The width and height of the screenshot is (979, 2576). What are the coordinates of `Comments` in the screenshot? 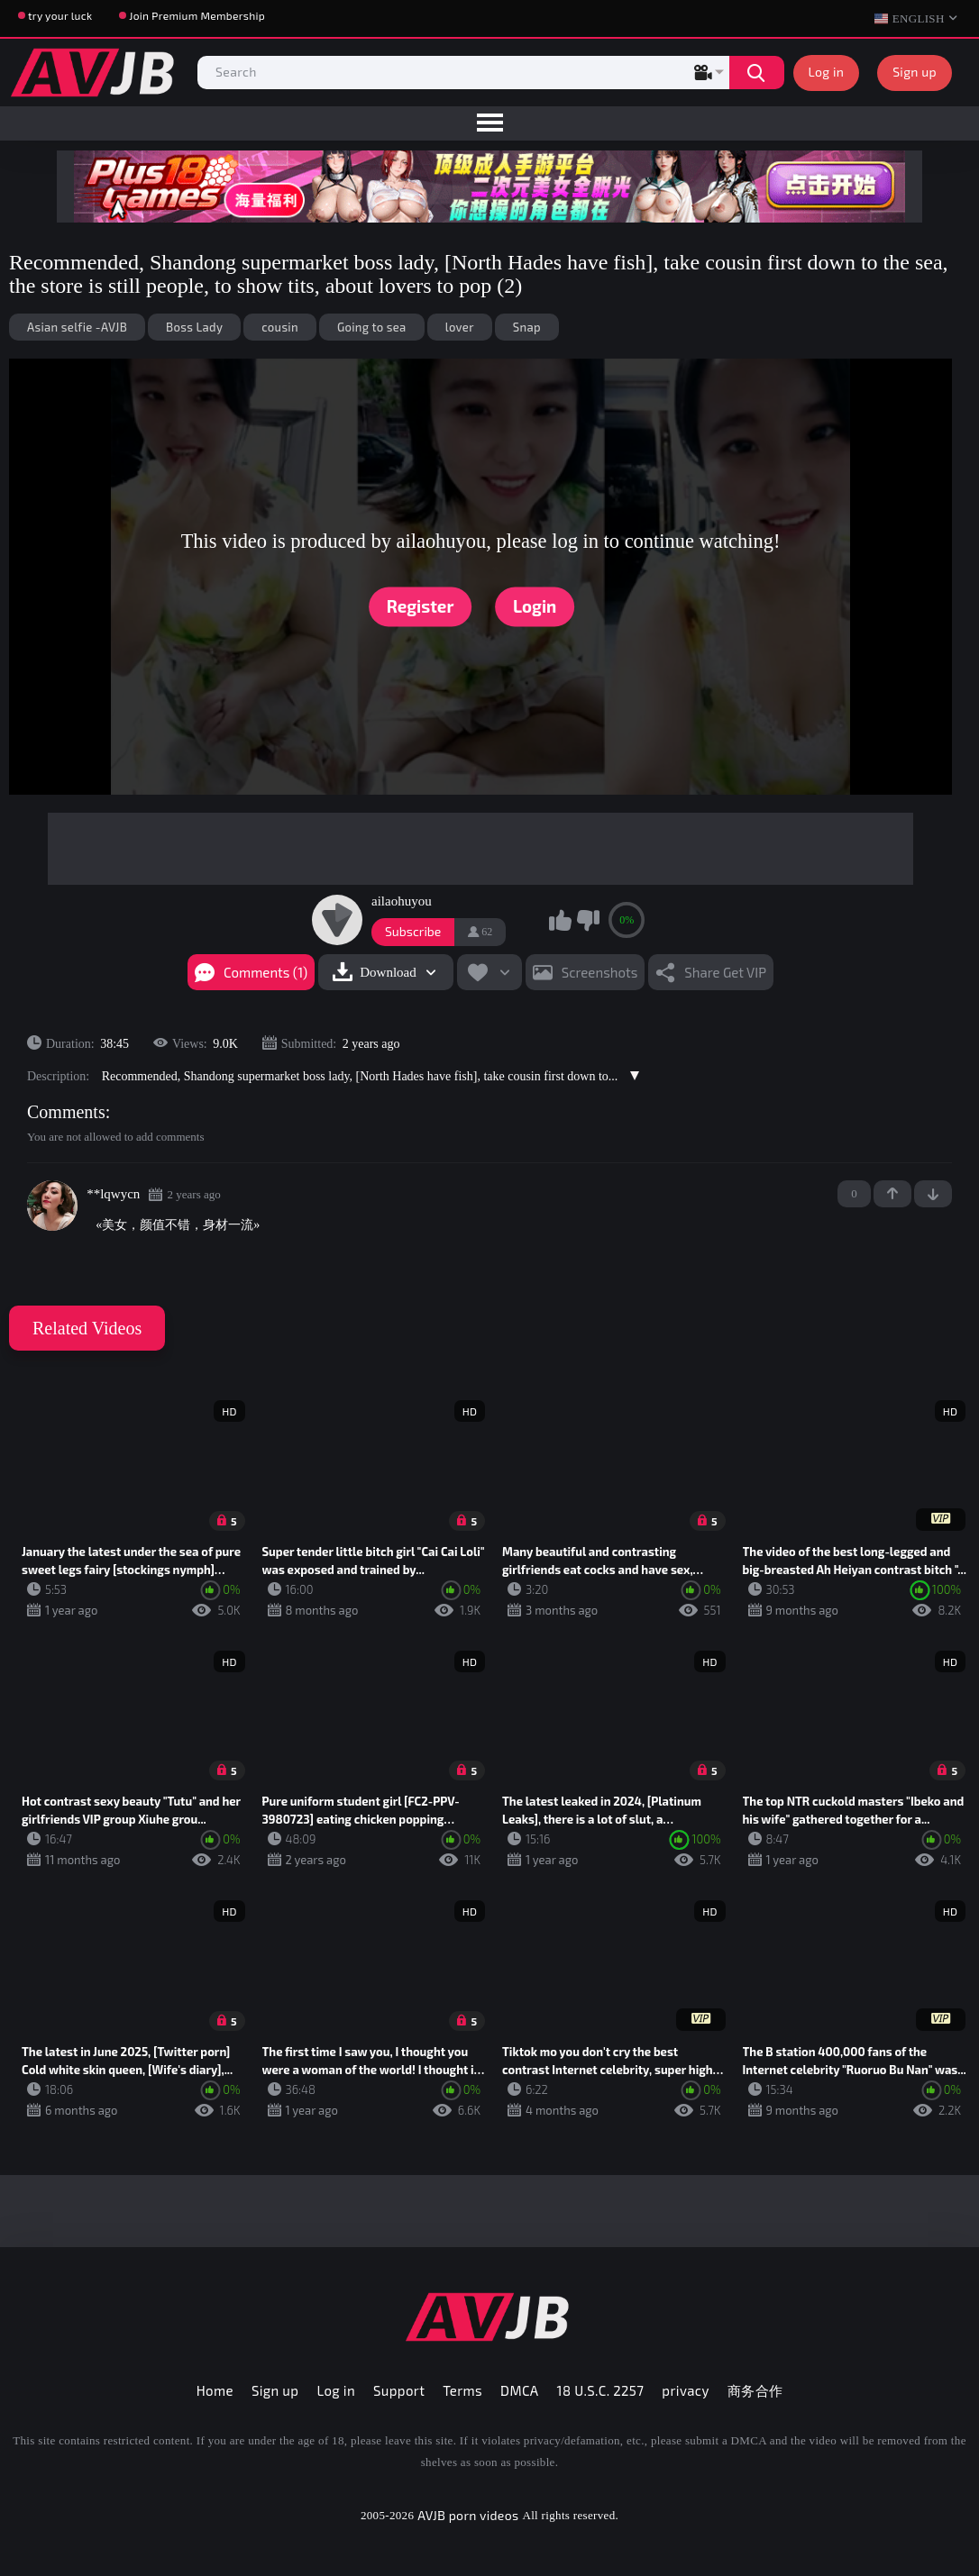 It's located at (66, 1112).